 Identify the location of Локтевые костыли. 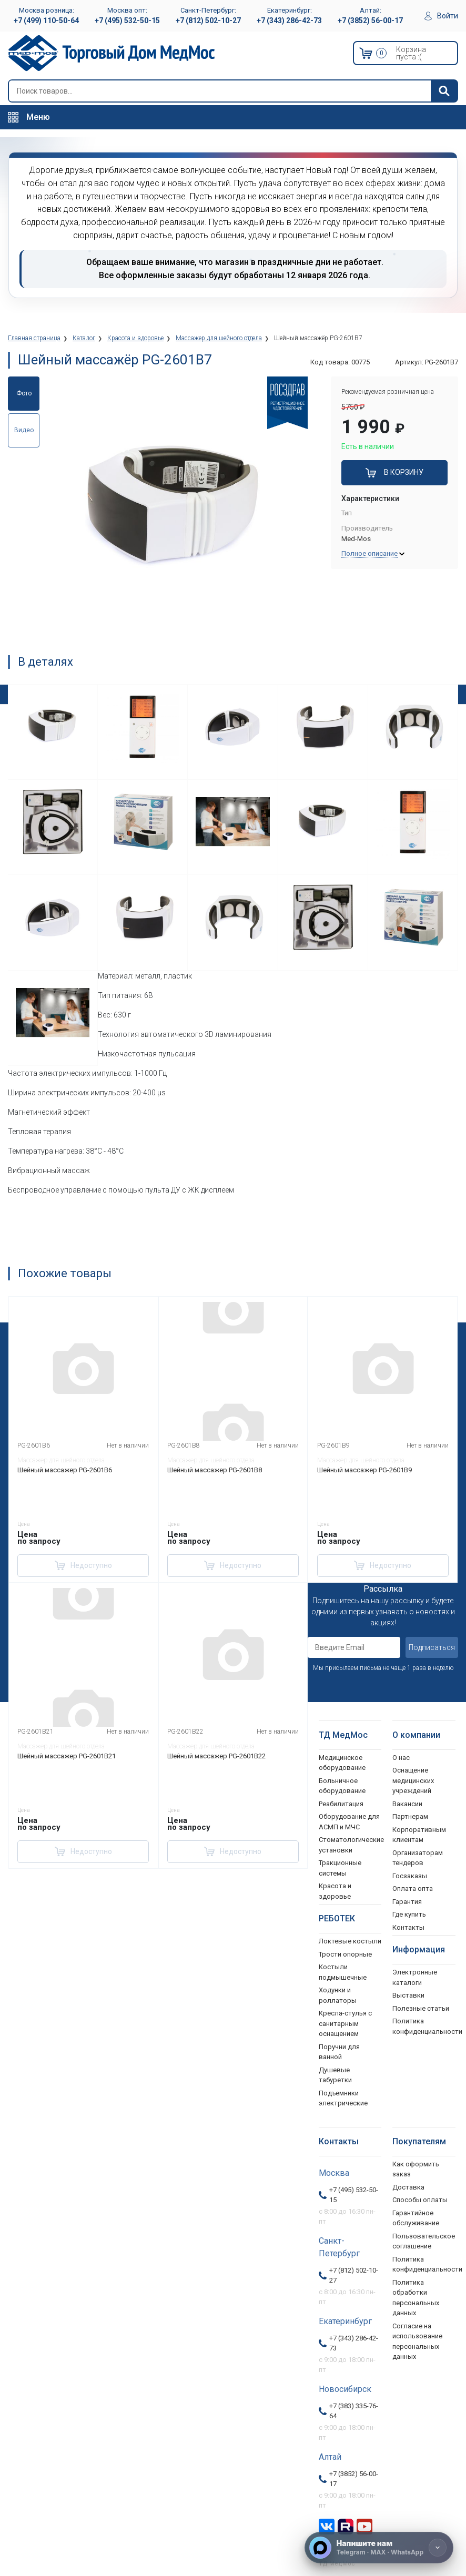
(350, 1941).